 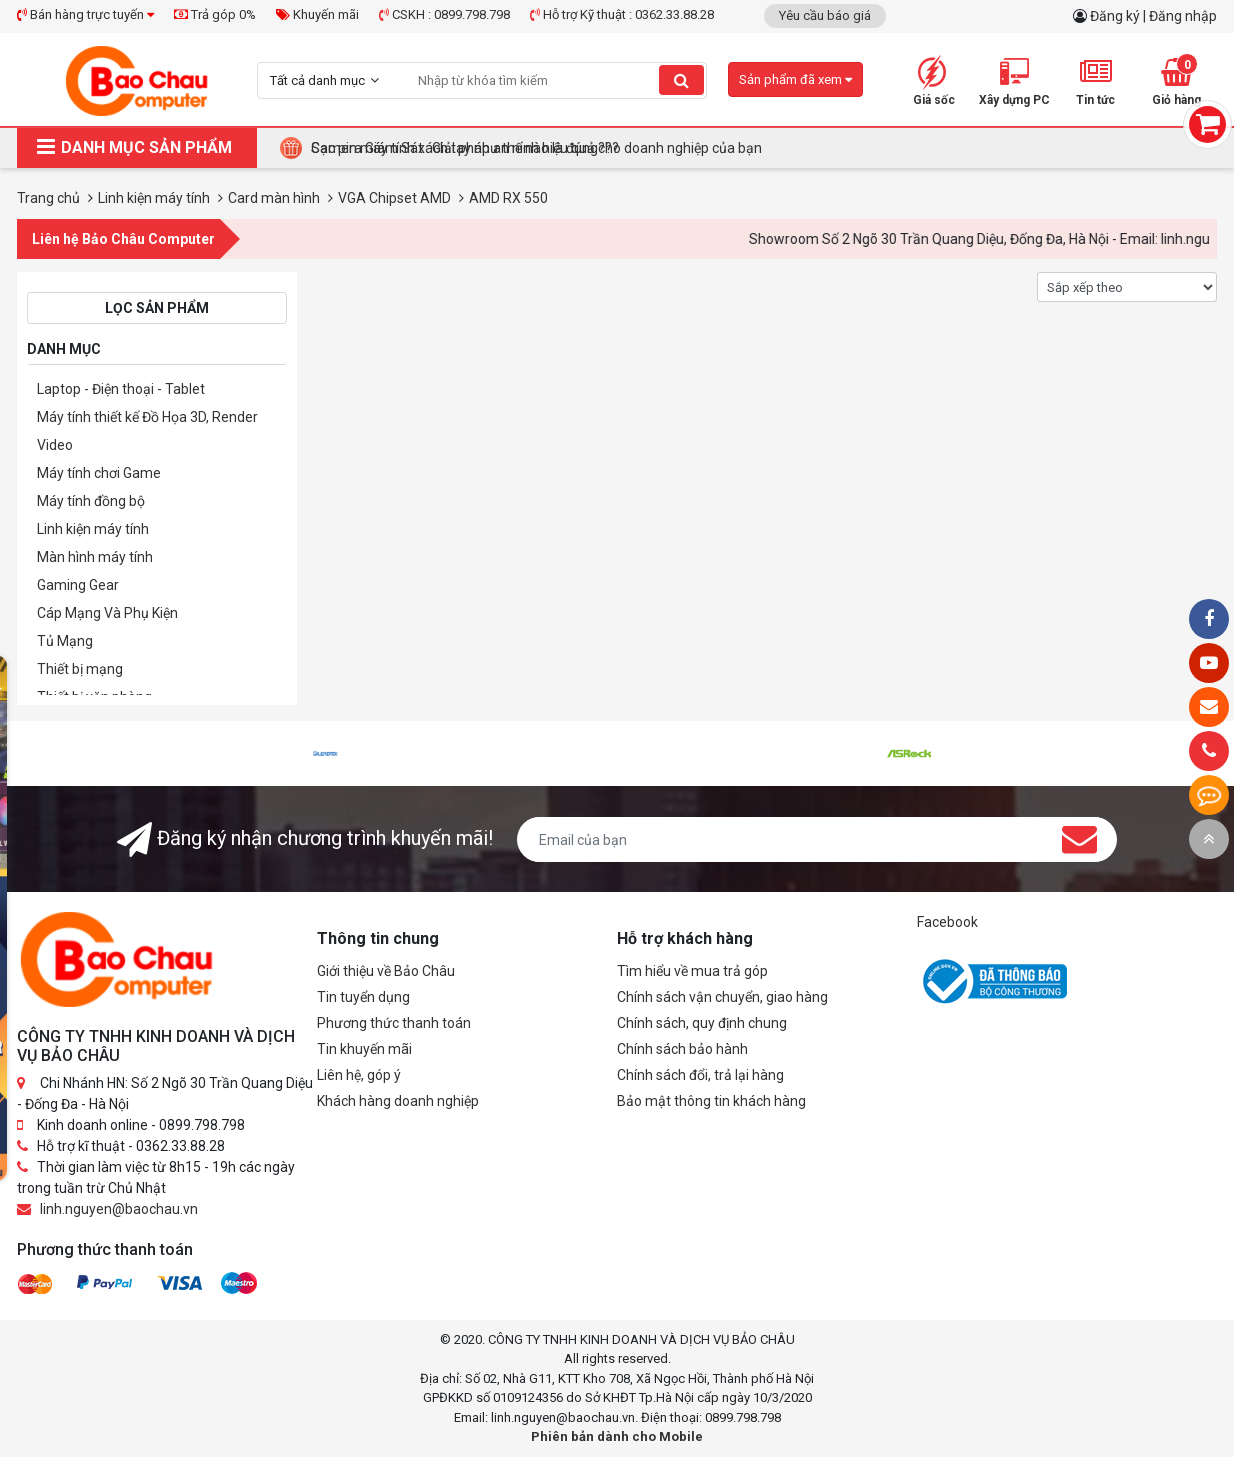 What do you see at coordinates (95, 557) in the screenshot?
I see `Màn hình máy tính` at bounding box center [95, 557].